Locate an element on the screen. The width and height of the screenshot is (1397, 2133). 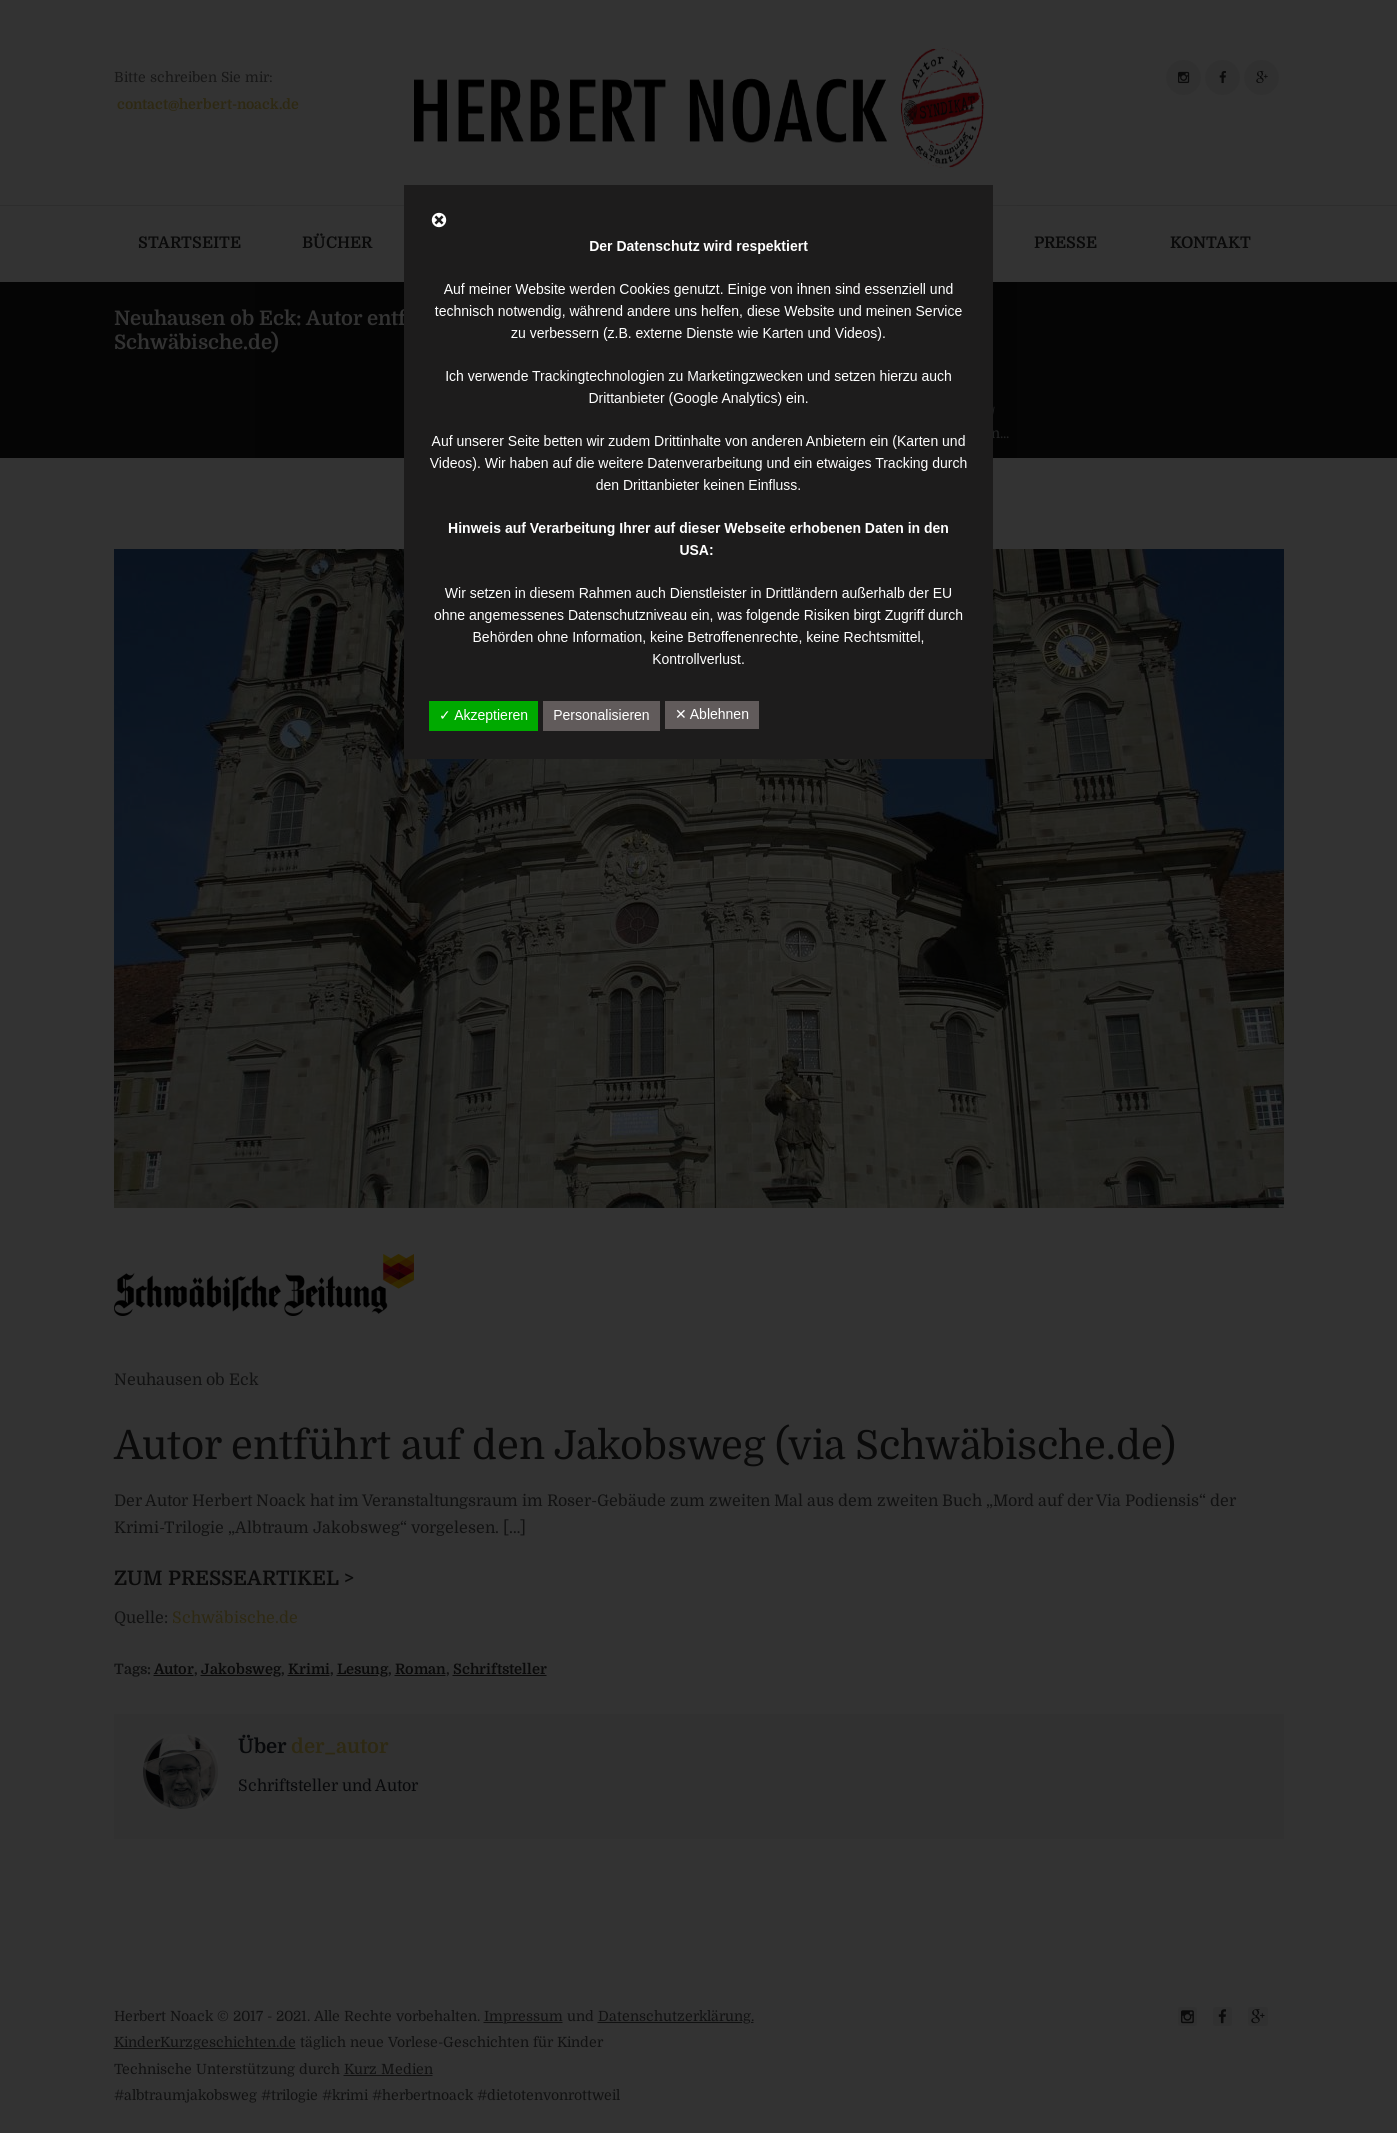
✕ Ablehnen is located at coordinates (712, 714).